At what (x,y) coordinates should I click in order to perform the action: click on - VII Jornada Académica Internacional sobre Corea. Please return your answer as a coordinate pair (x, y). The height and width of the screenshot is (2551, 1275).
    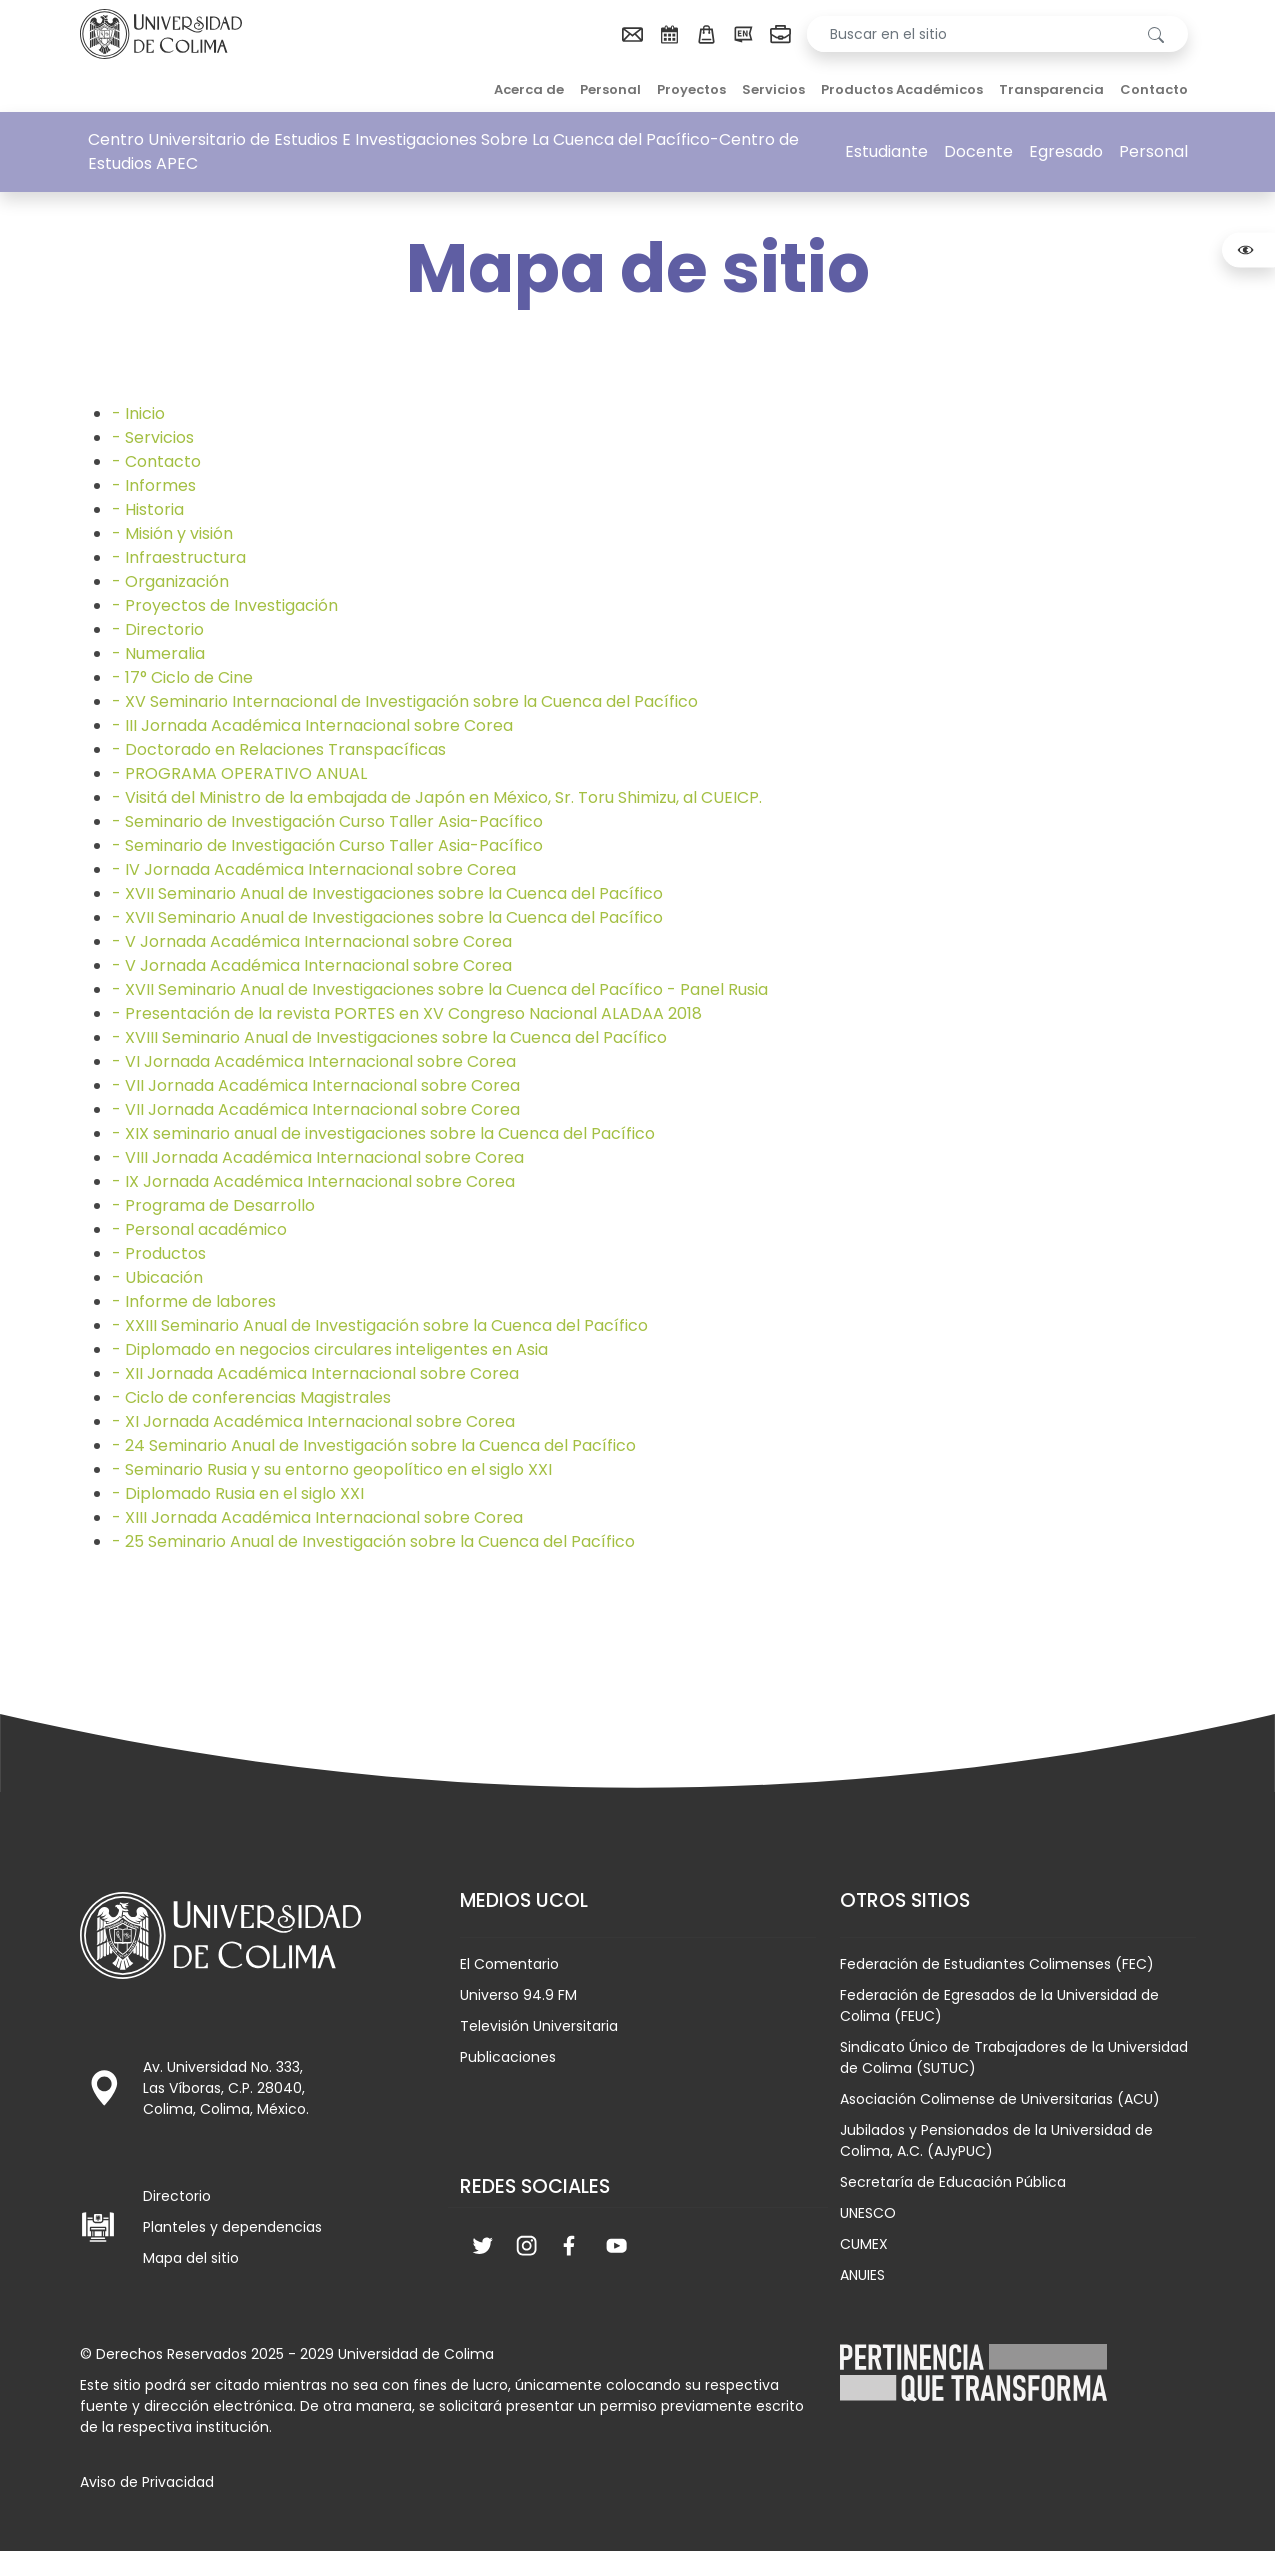
    Looking at the image, I should click on (316, 1085).